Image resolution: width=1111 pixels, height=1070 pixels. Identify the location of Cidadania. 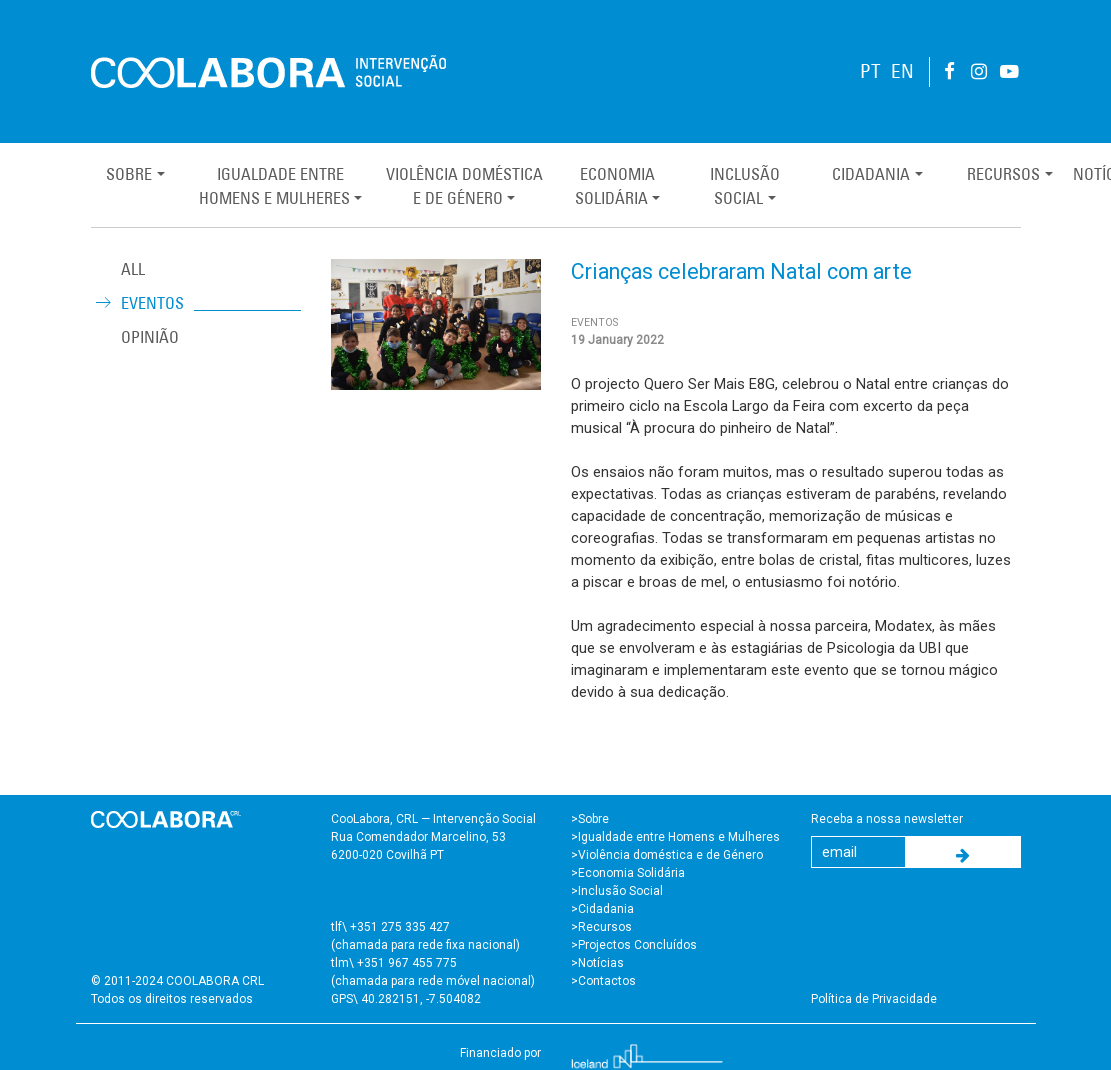
(871, 174).